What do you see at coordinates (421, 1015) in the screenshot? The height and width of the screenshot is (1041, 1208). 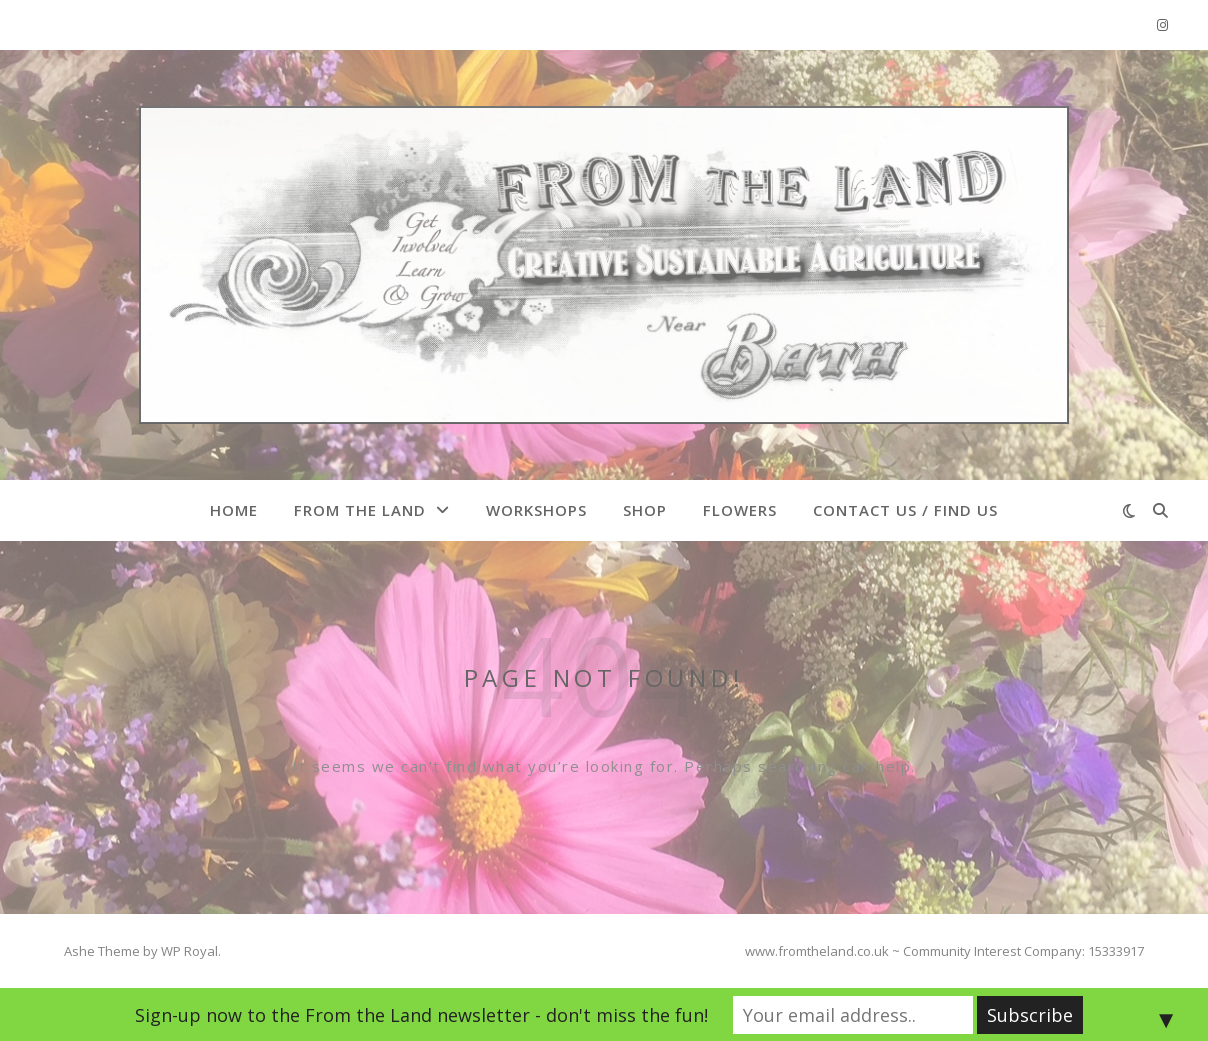 I see `Sign-up now to the From the Land newsletter - don't miss the fun!` at bounding box center [421, 1015].